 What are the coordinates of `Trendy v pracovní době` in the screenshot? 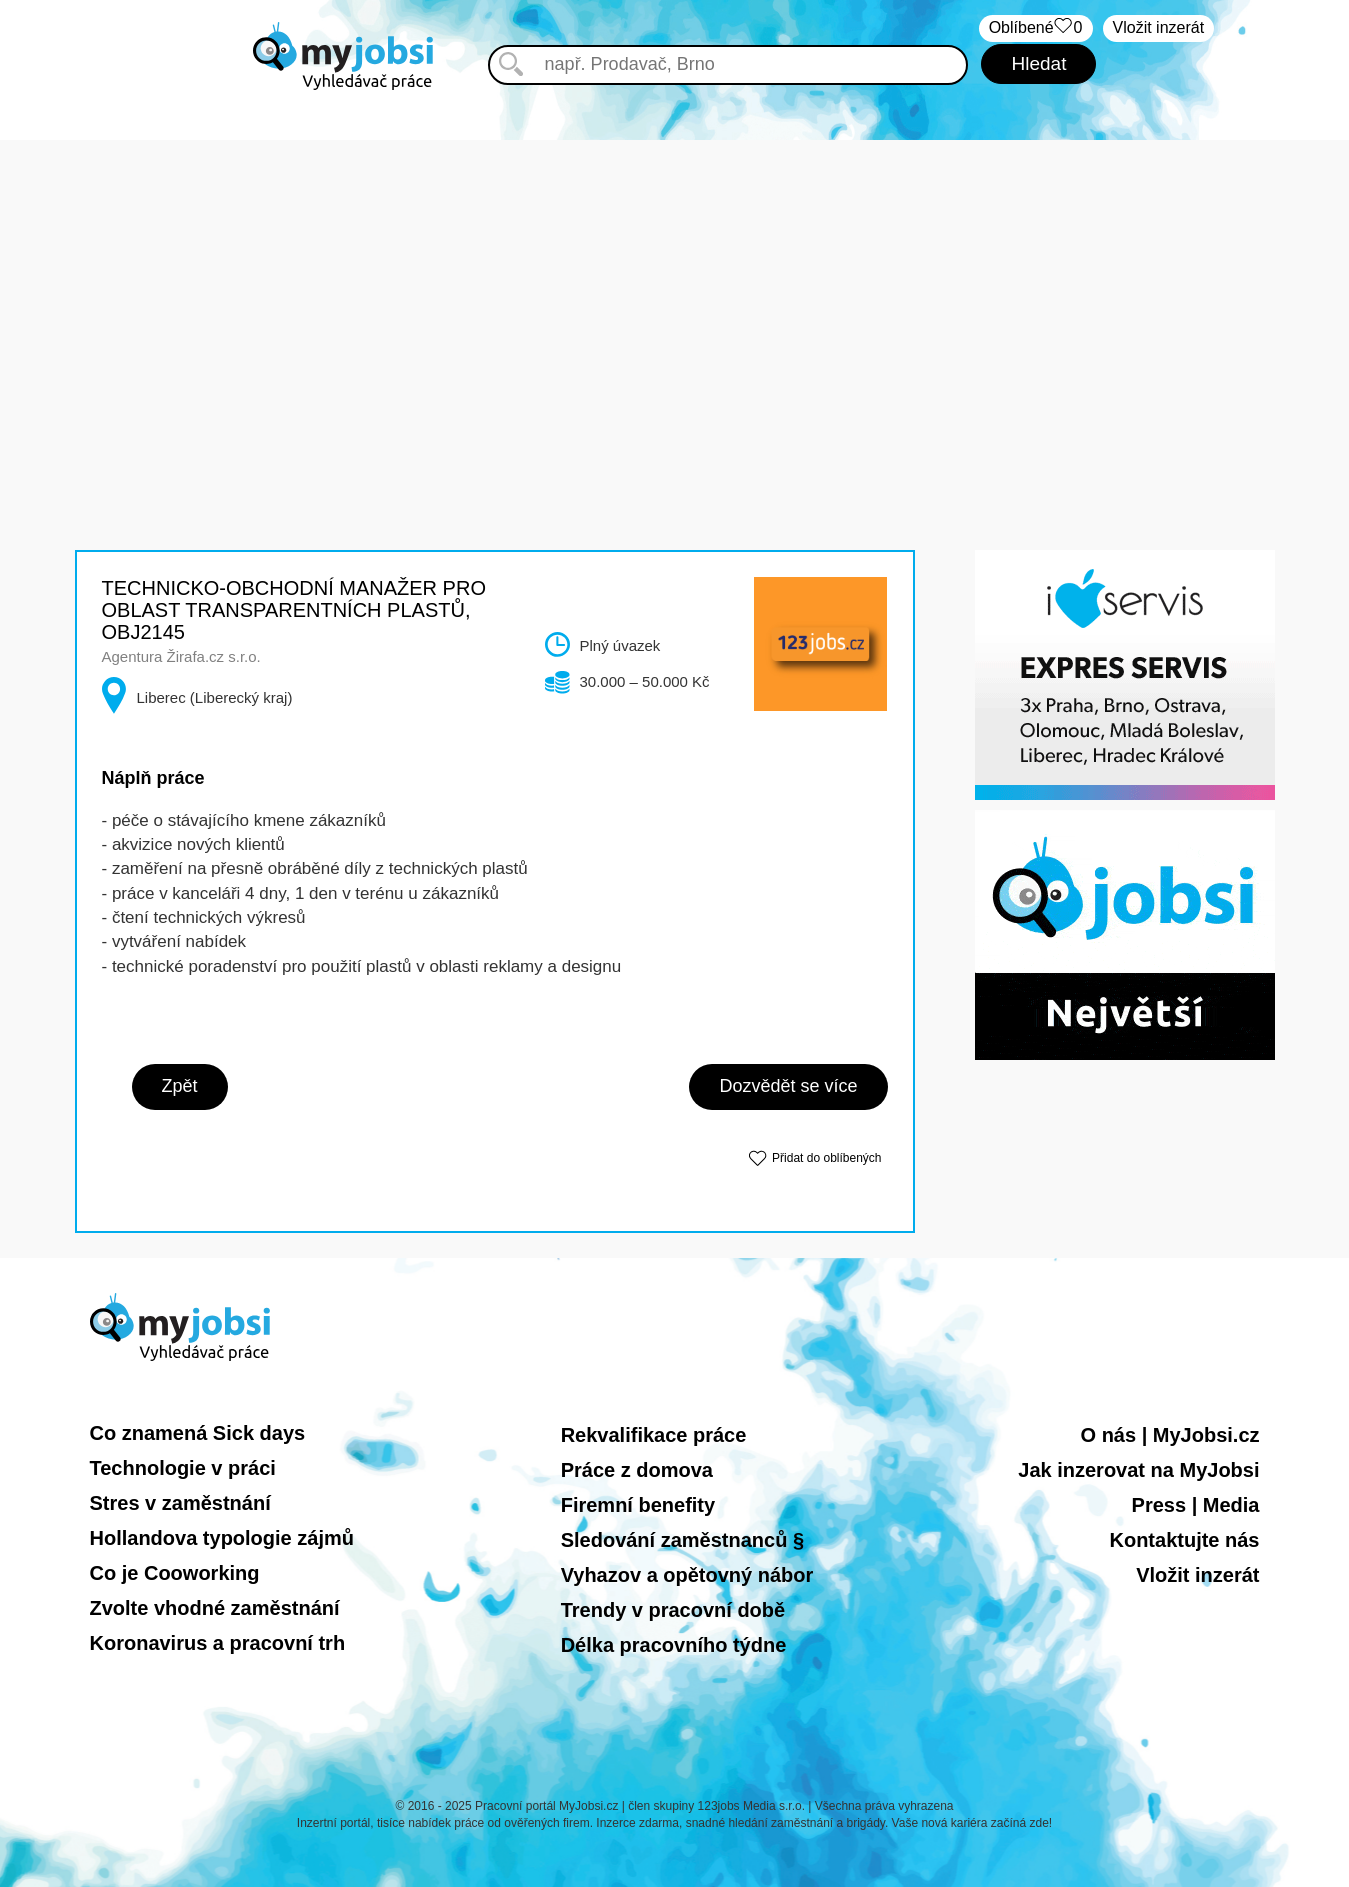 It's located at (673, 1610).